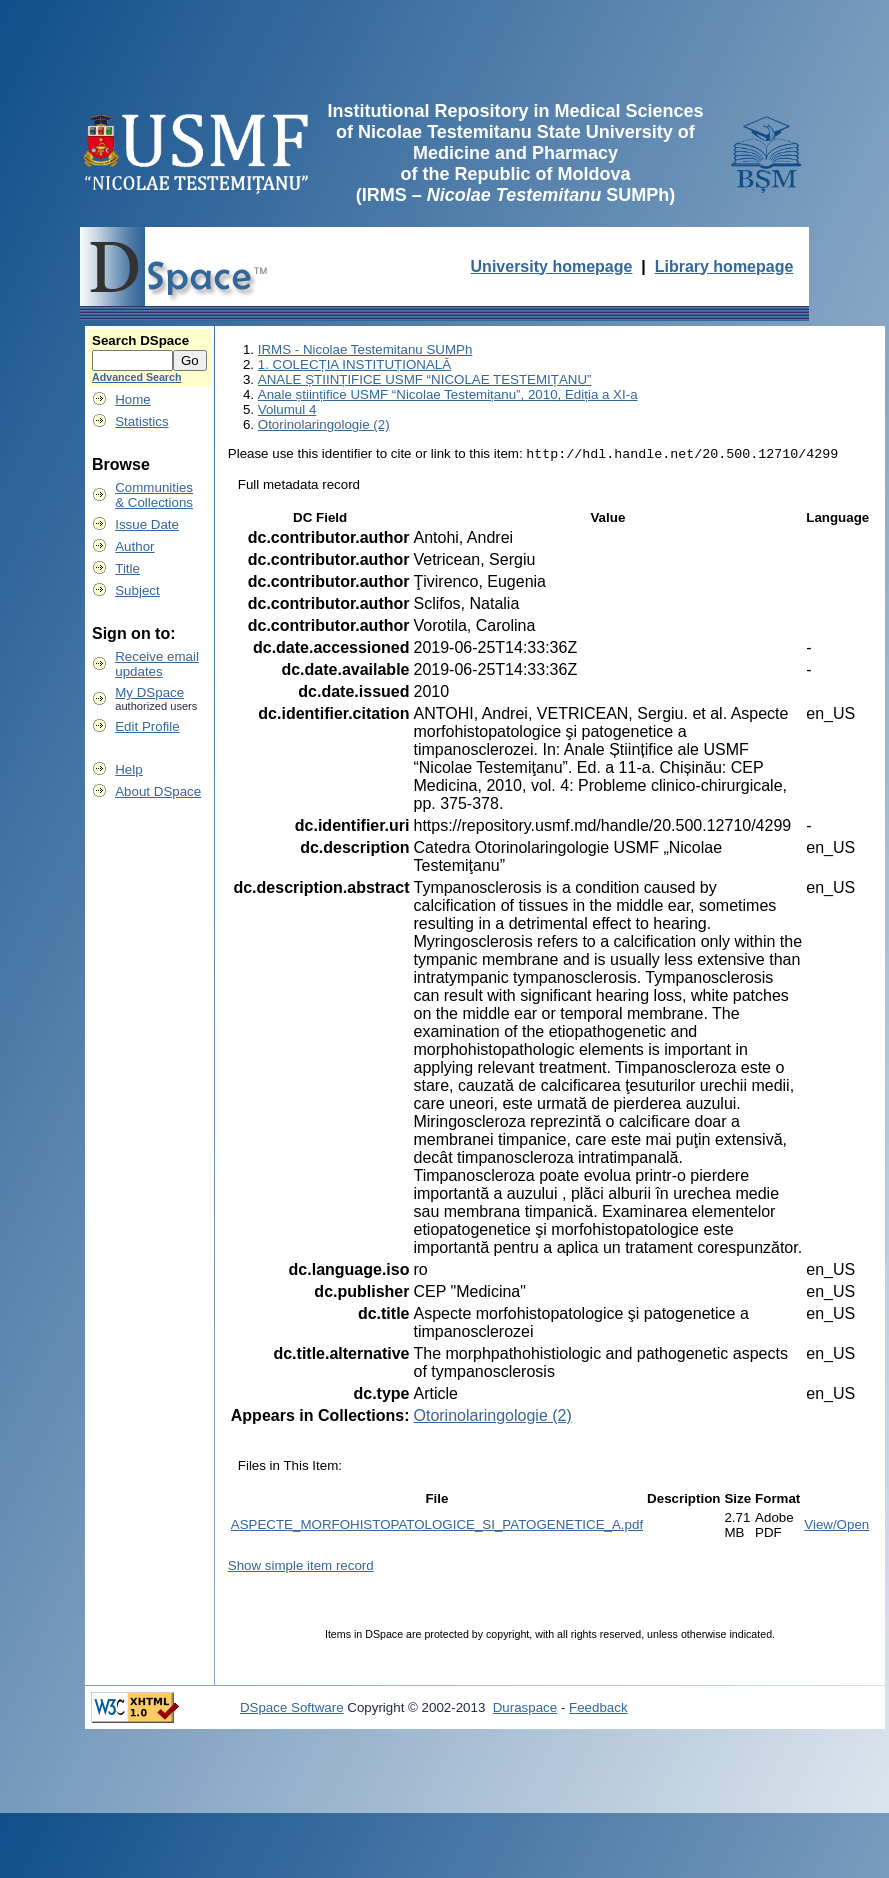 This screenshot has width=889, height=1878. Describe the element at coordinates (287, 409) in the screenshot. I see `Volumul 4` at that location.